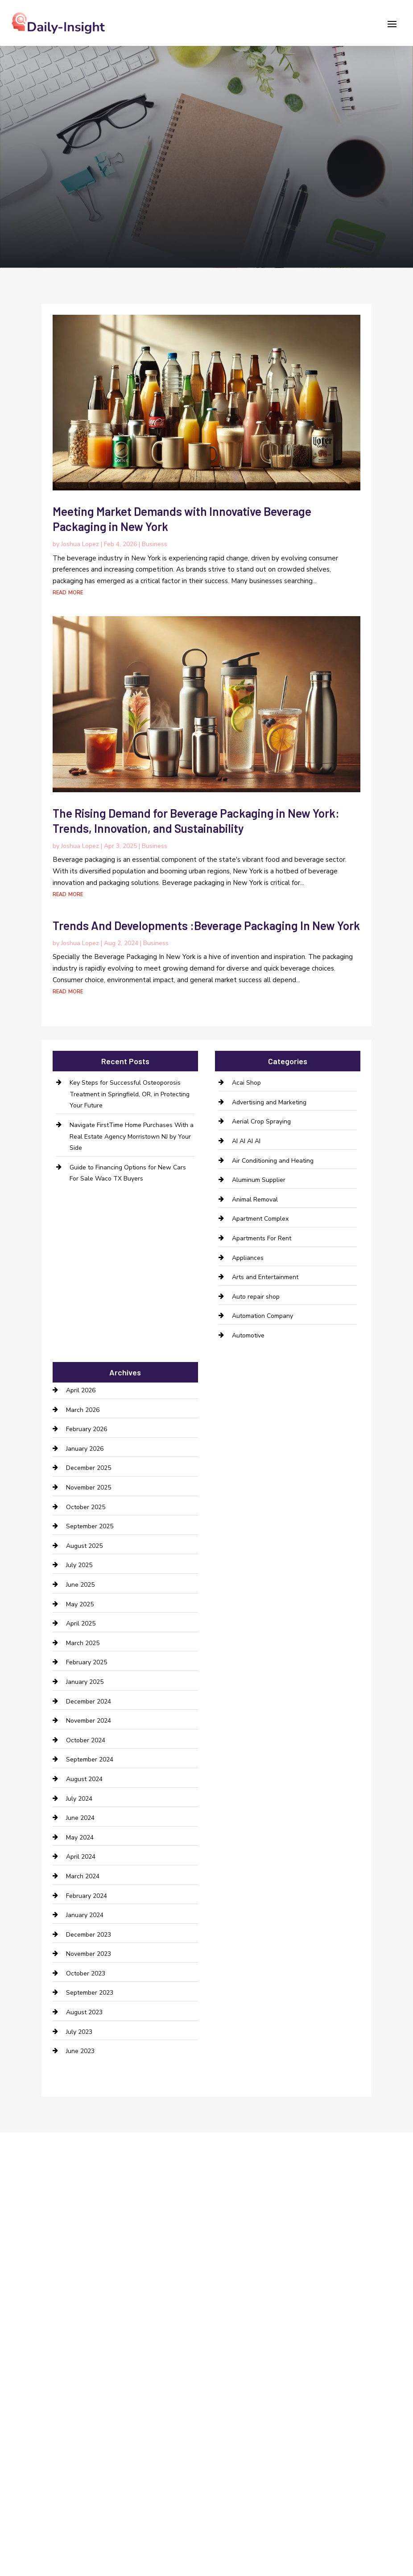  What do you see at coordinates (80, 544) in the screenshot?
I see `Joshua Lopez` at bounding box center [80, 544].